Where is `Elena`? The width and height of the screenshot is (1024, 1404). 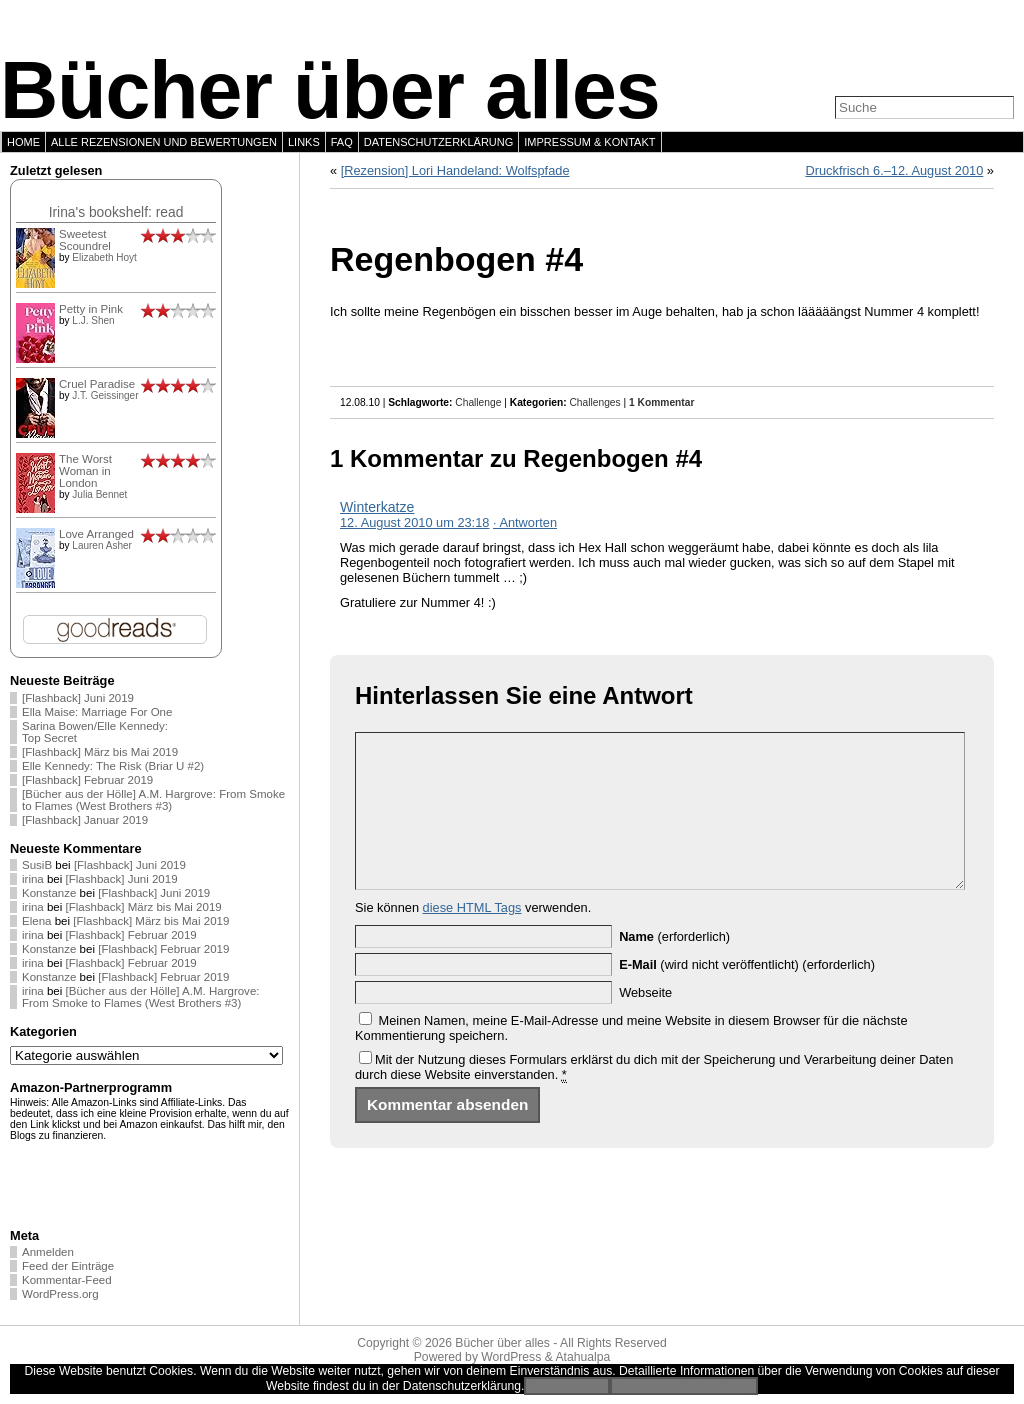 Elena is located at coordinates (36, 921).